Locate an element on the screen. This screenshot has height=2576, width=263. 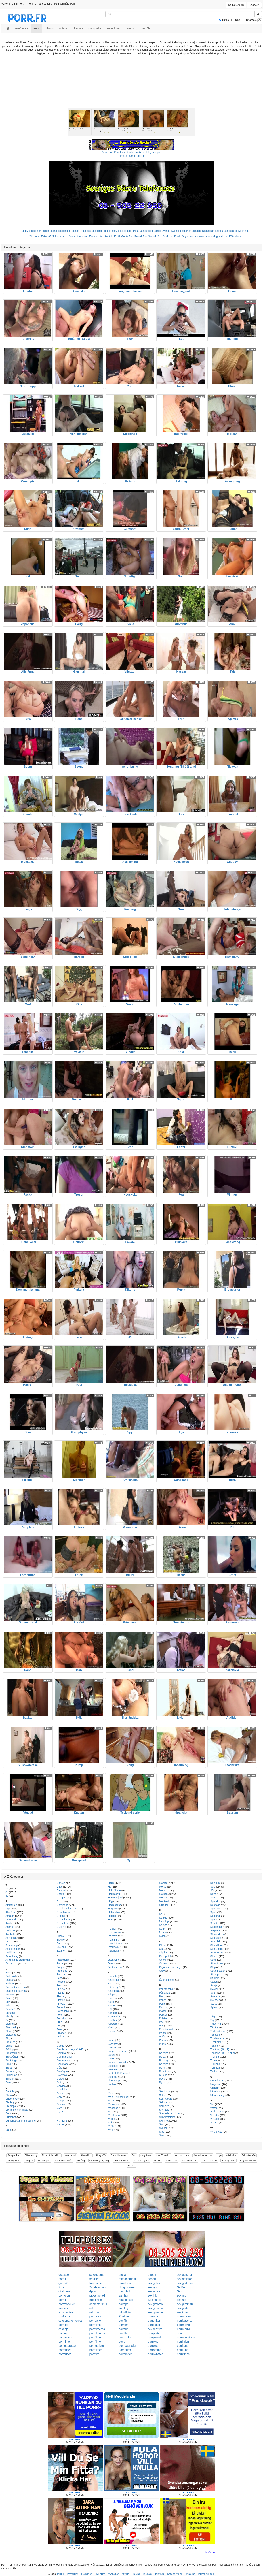
sexdepartementet is located at coordinates (70, 2320).